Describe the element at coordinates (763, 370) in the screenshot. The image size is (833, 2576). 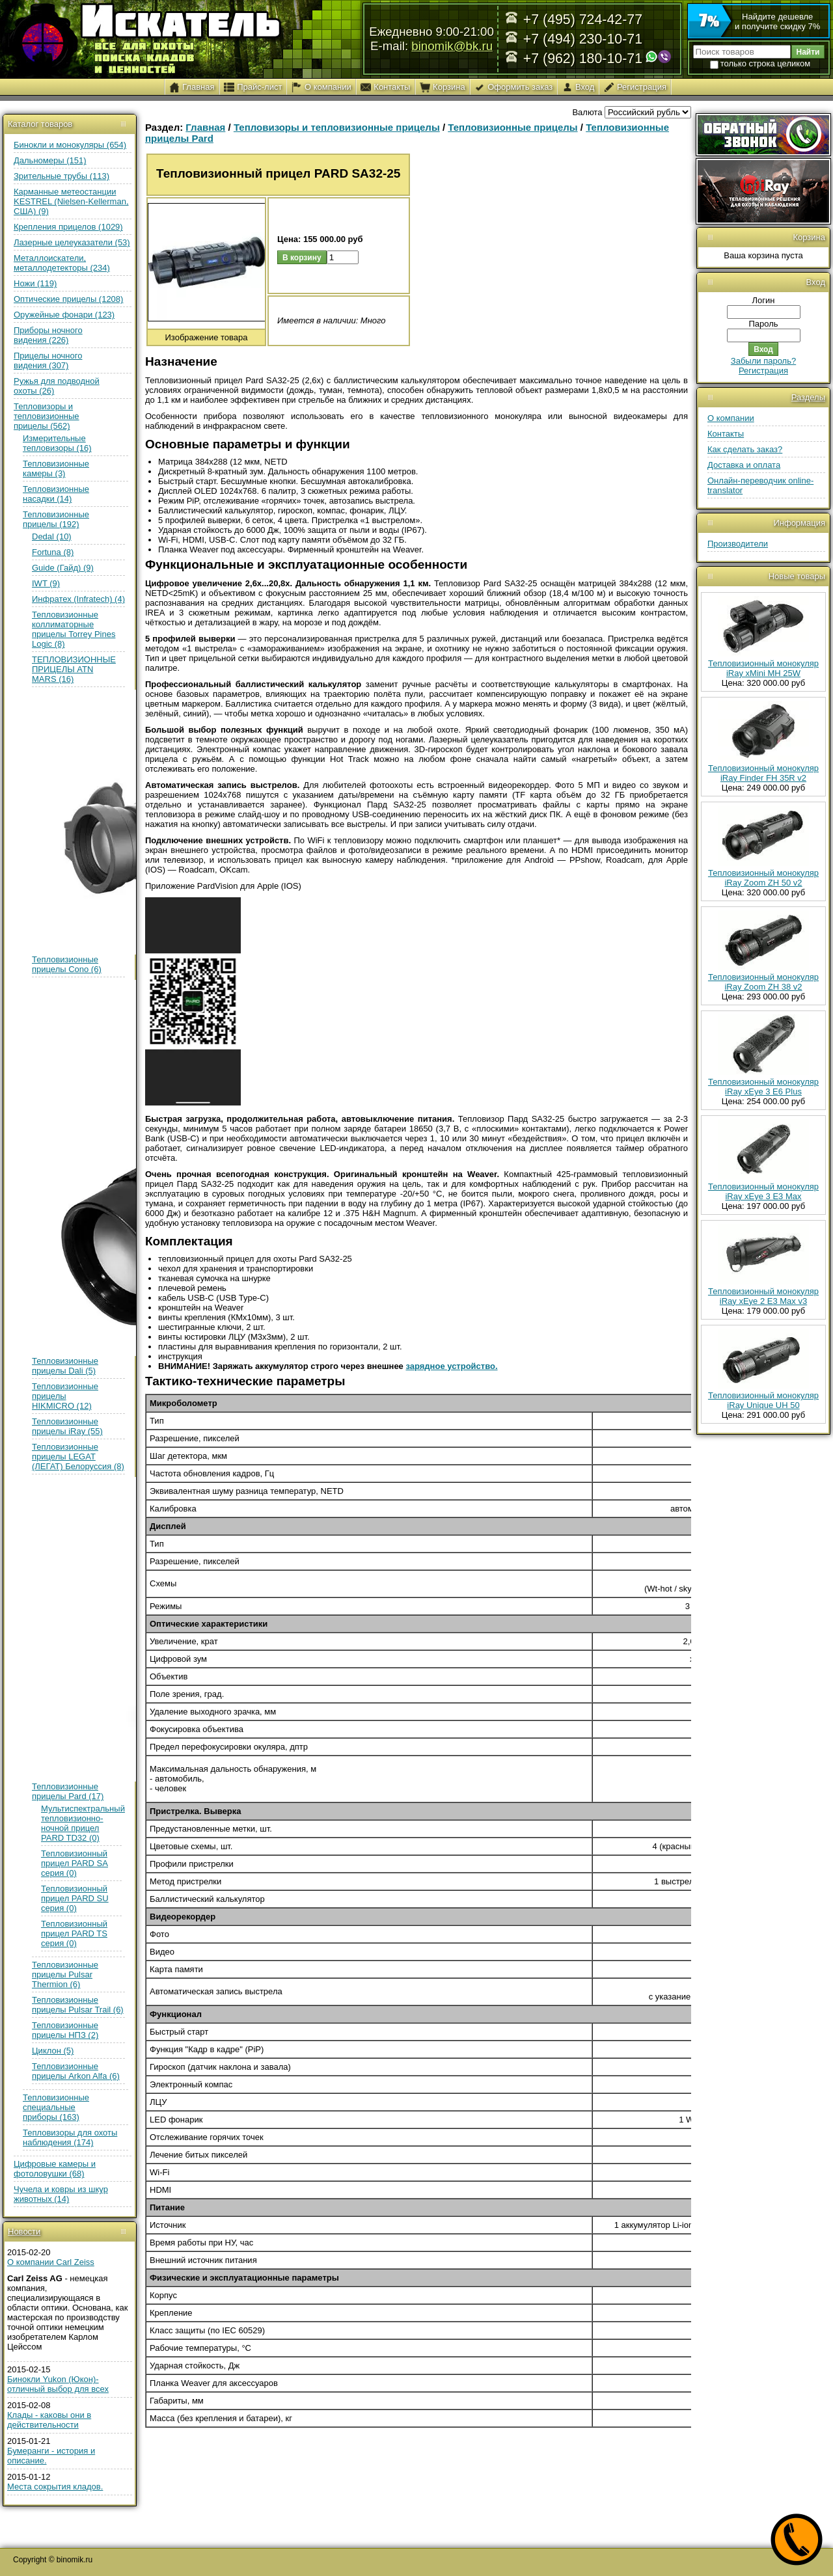
I see `Регистрация` at that location.